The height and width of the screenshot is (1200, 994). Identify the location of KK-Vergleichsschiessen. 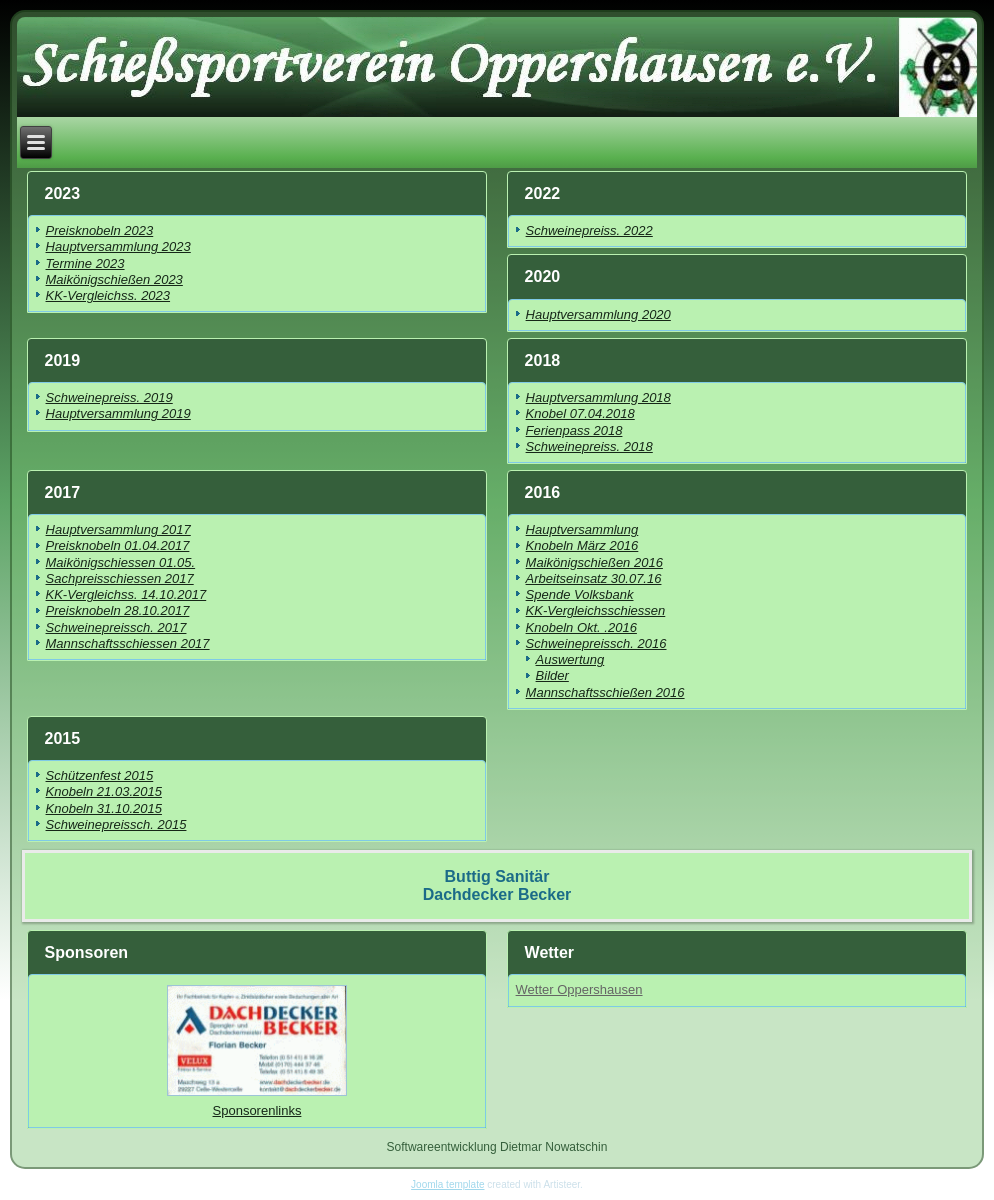
(596, 610).